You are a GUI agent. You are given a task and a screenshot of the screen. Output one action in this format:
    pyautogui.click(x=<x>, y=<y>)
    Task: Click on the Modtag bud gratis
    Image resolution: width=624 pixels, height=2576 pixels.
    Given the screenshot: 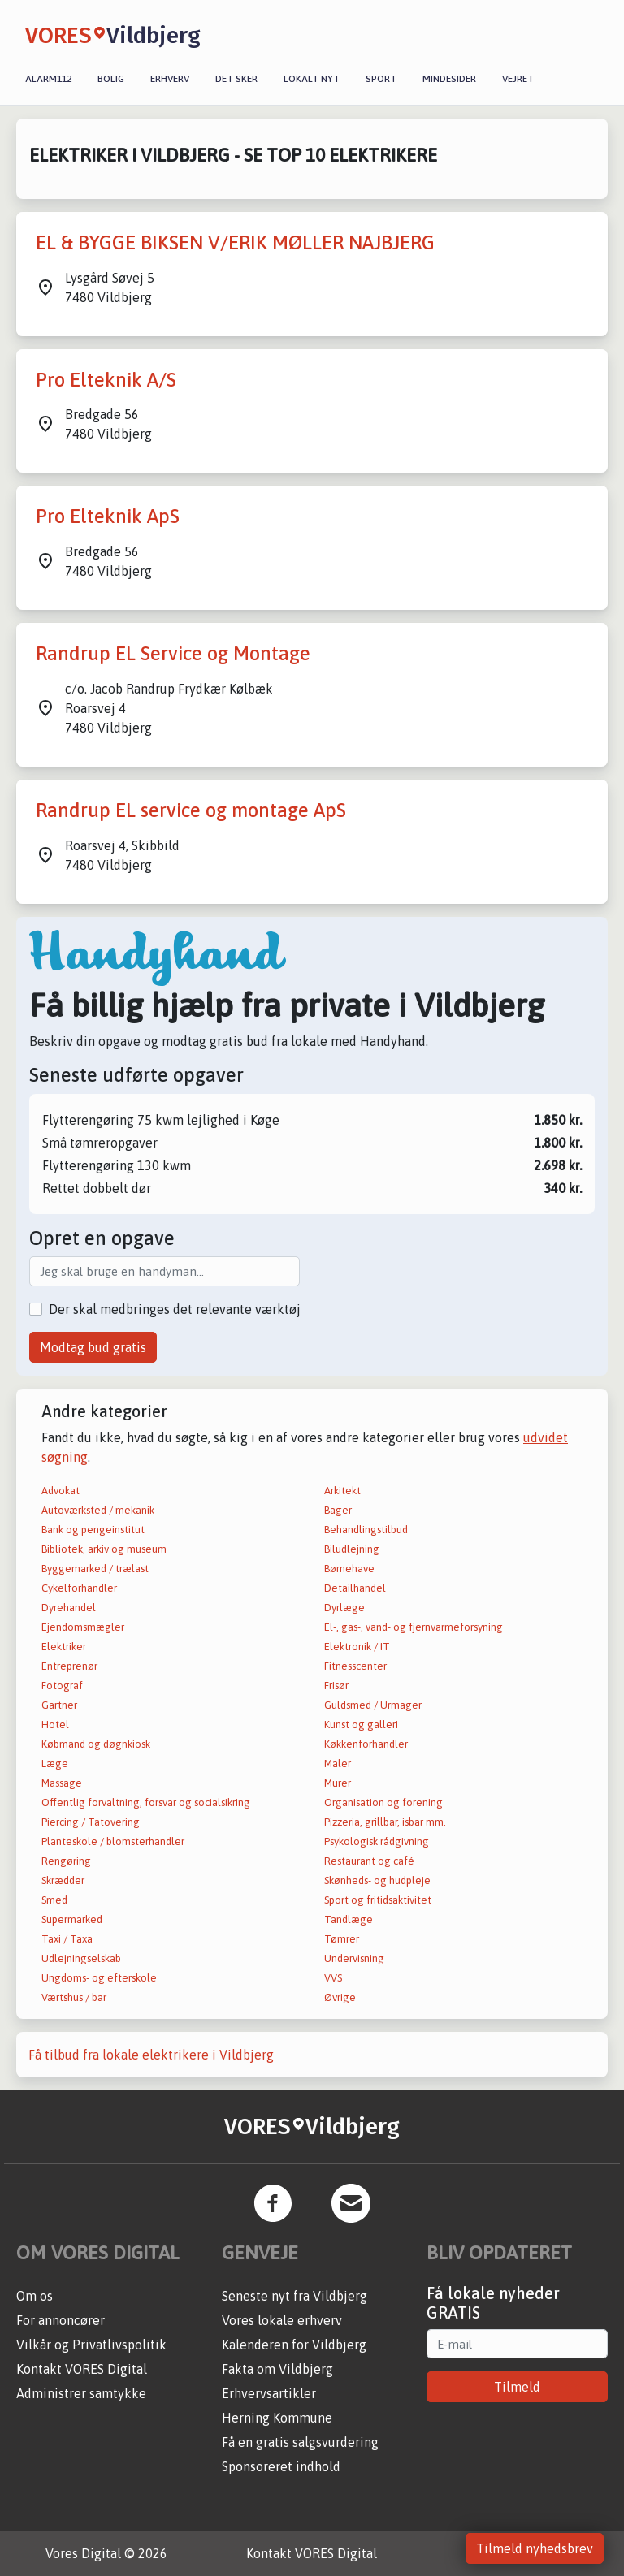 What is the action you would take?
    pyautogui.click(x=93, y=1347)
    